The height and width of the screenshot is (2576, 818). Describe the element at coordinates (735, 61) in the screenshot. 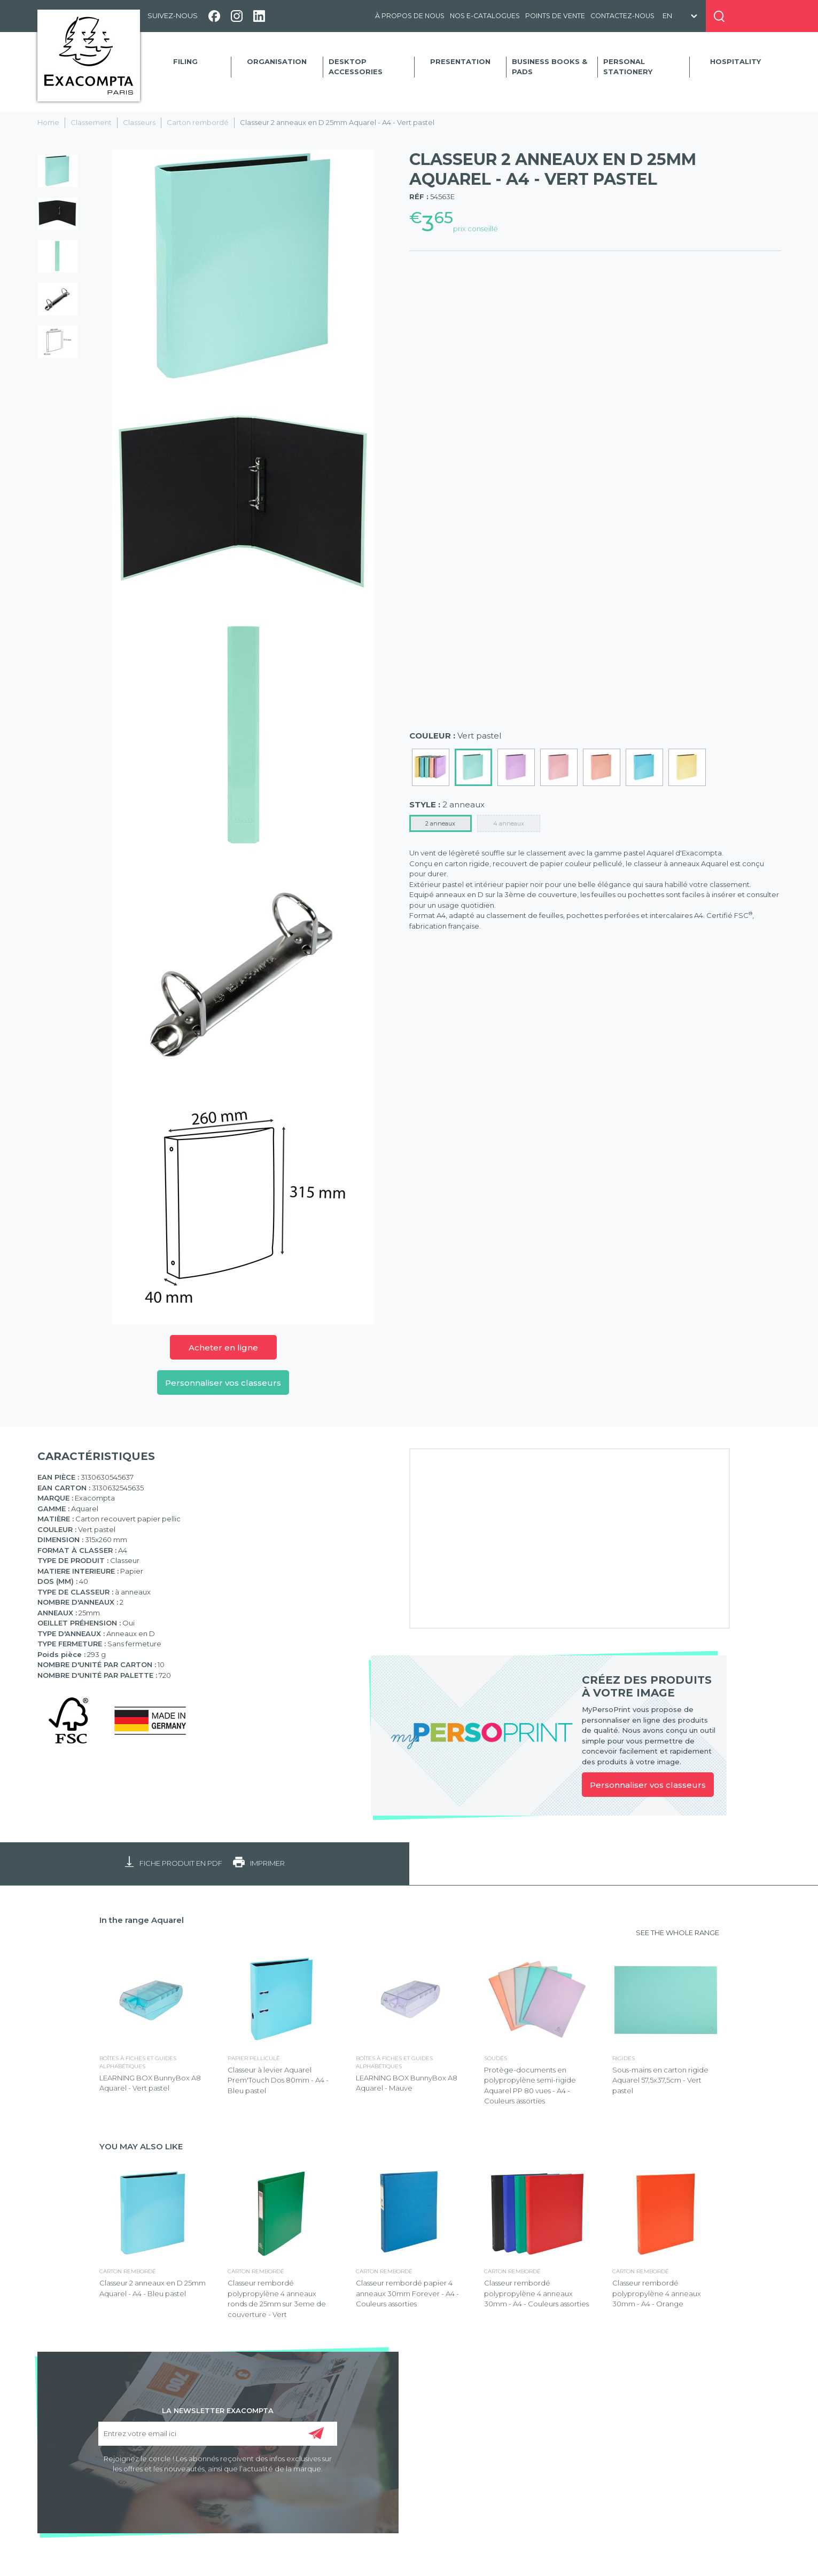

I see `Hospitality` at that location.